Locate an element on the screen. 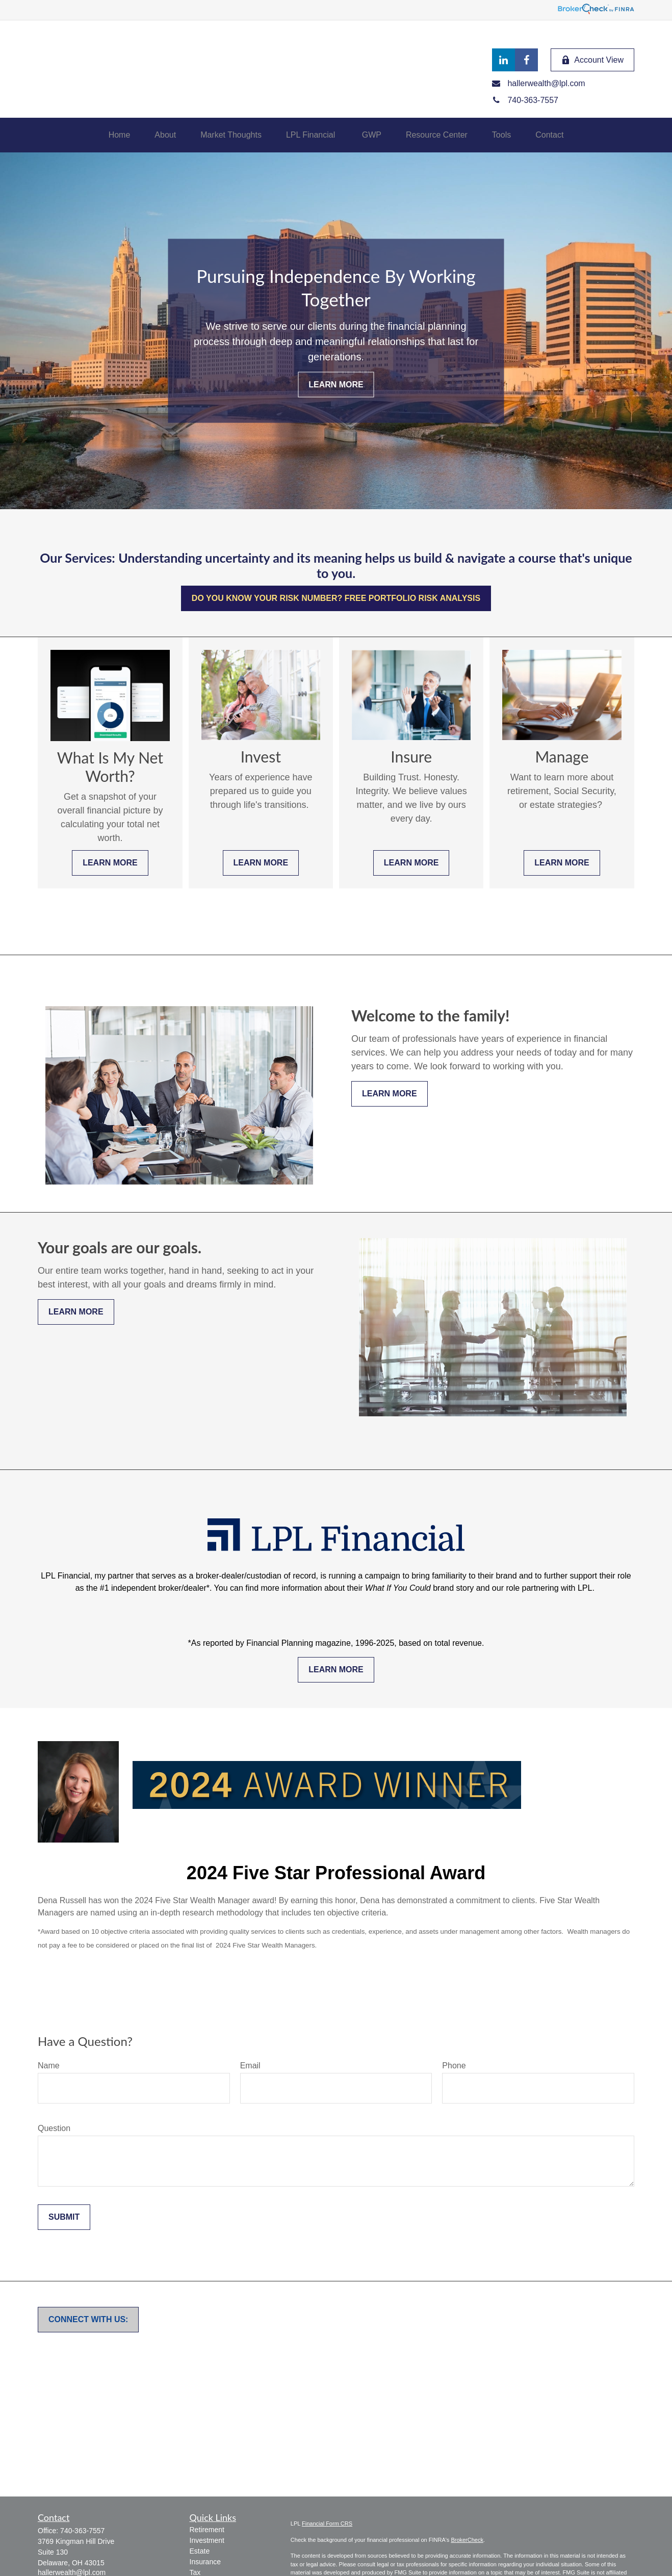 This screenshot has height=2576, width=672. Name is located at coordinates (49, 2065).